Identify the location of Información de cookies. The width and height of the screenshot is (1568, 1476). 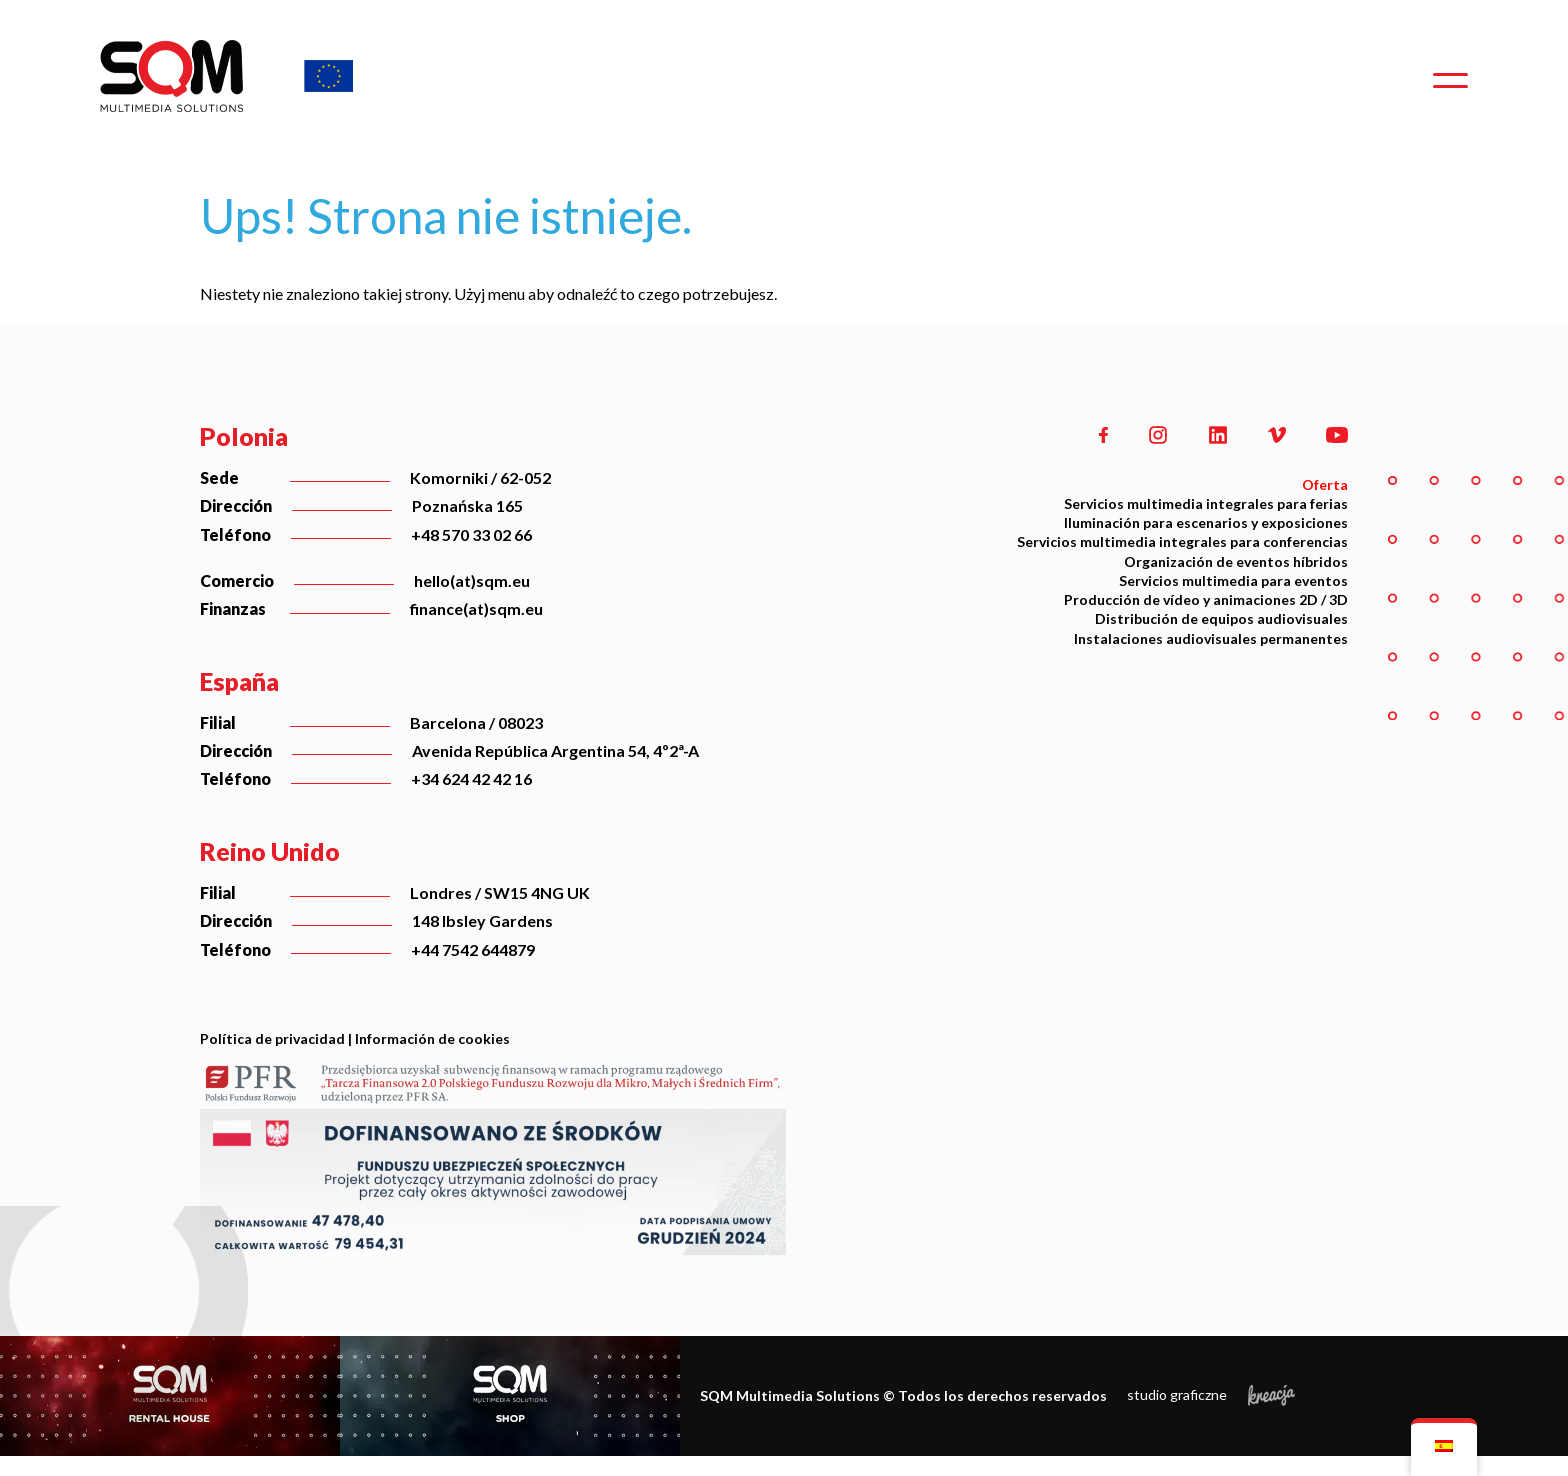
(432, 1038).